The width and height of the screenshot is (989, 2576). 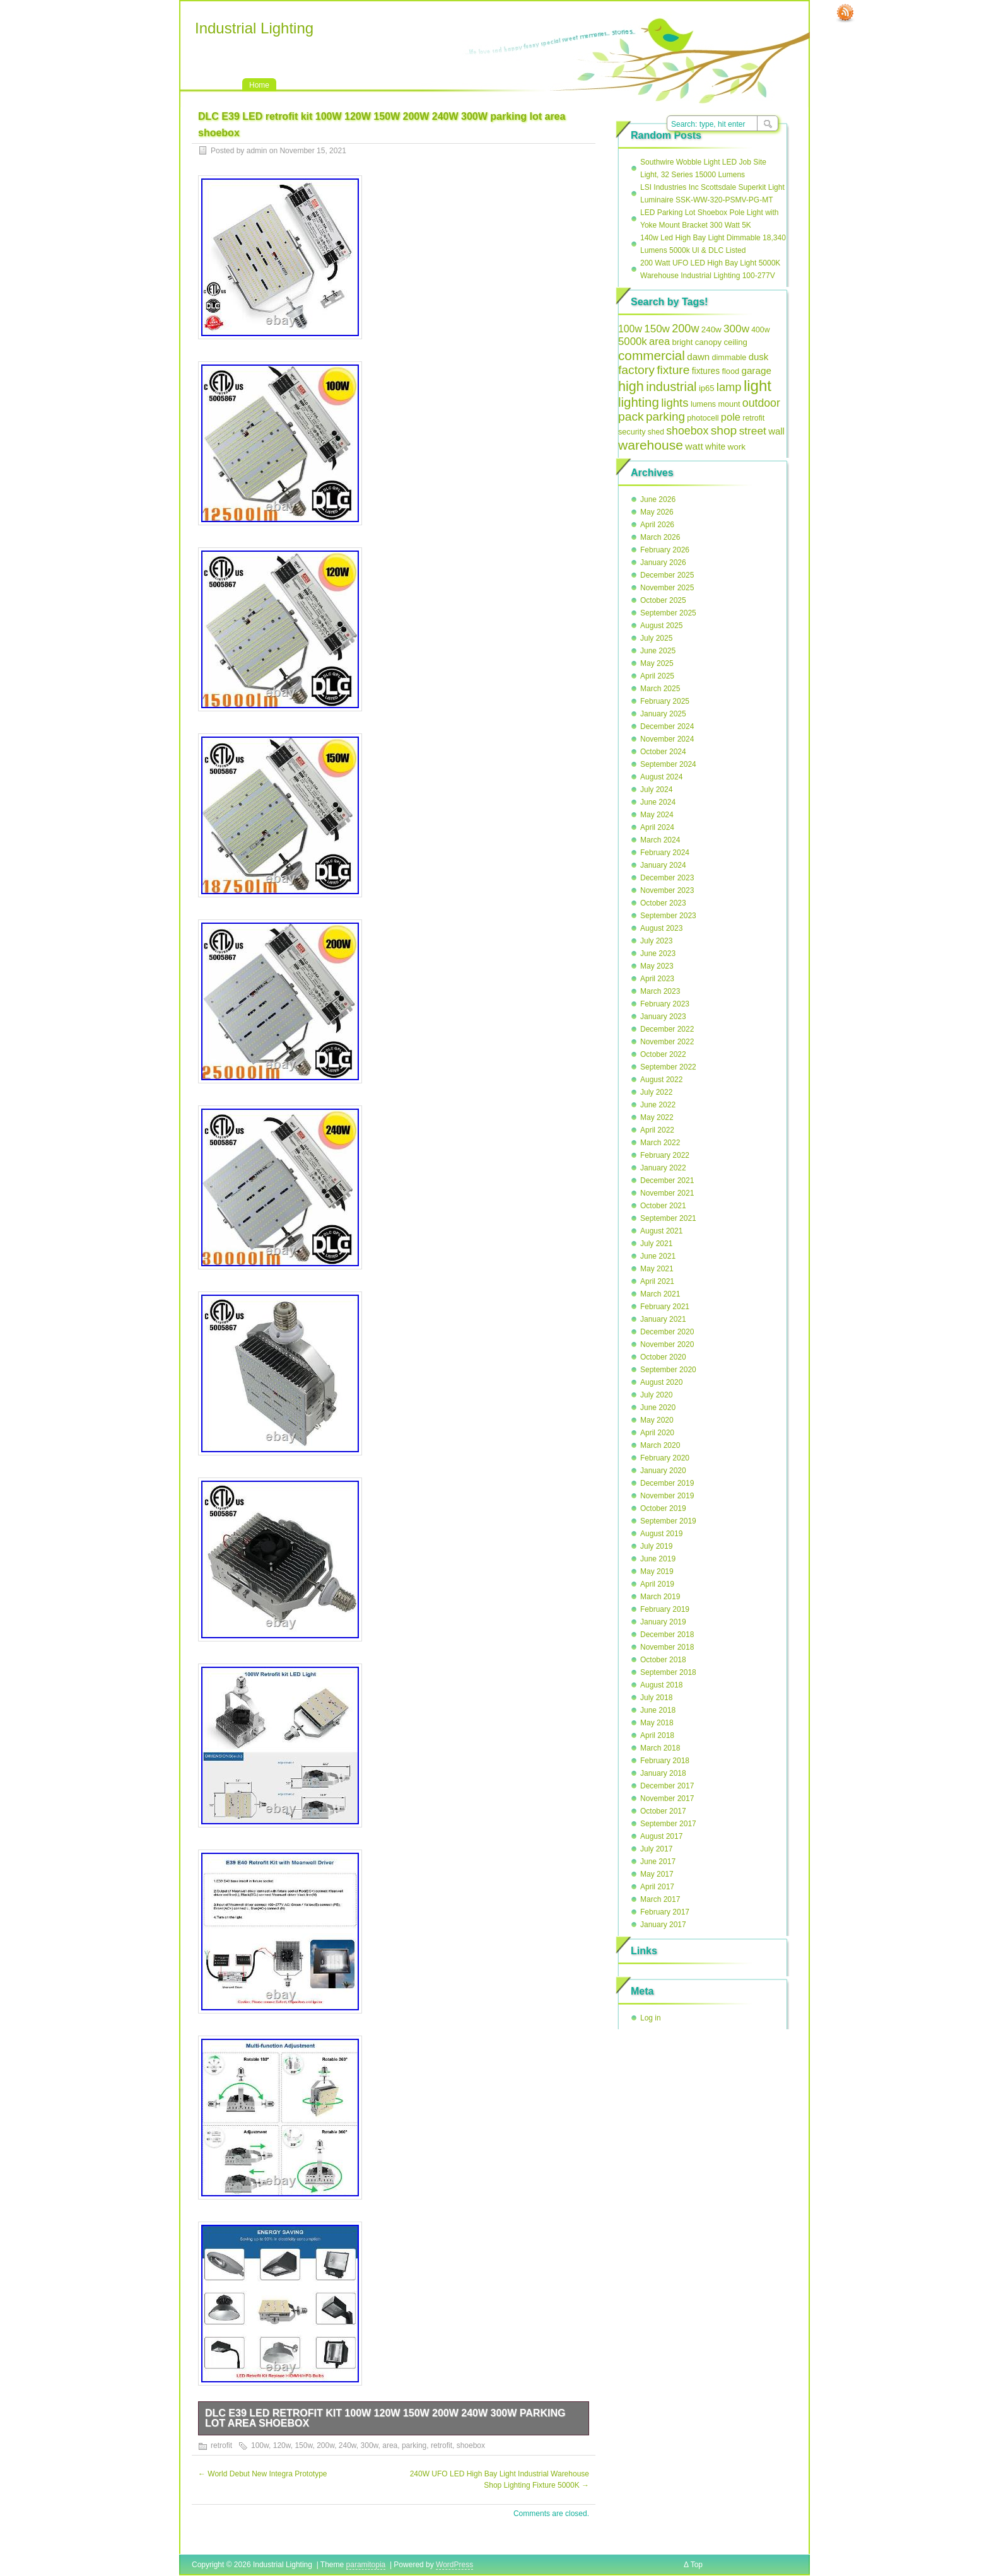 I want to click on May 2022, so click(x=657, y=1117).